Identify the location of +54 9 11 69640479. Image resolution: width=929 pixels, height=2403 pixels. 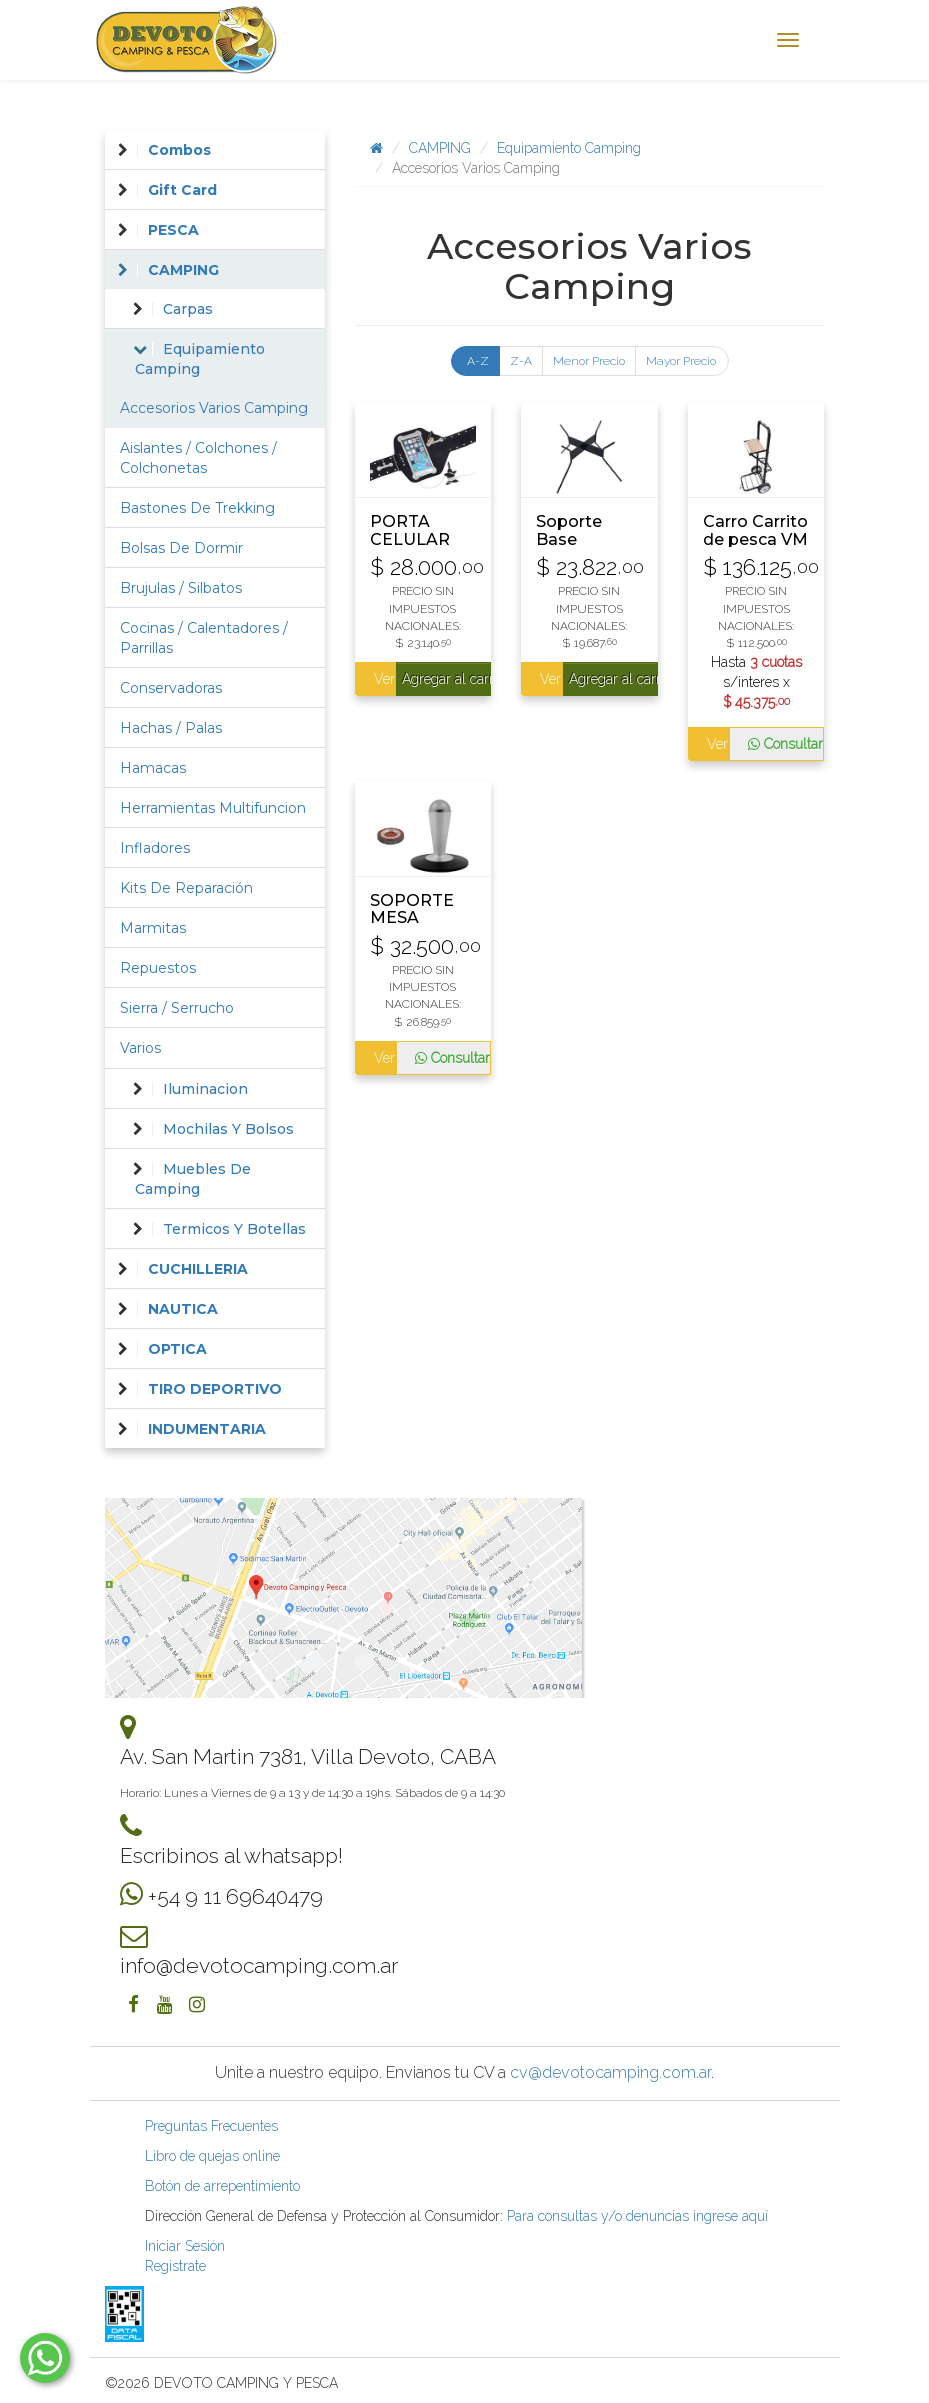
(235, 1896).